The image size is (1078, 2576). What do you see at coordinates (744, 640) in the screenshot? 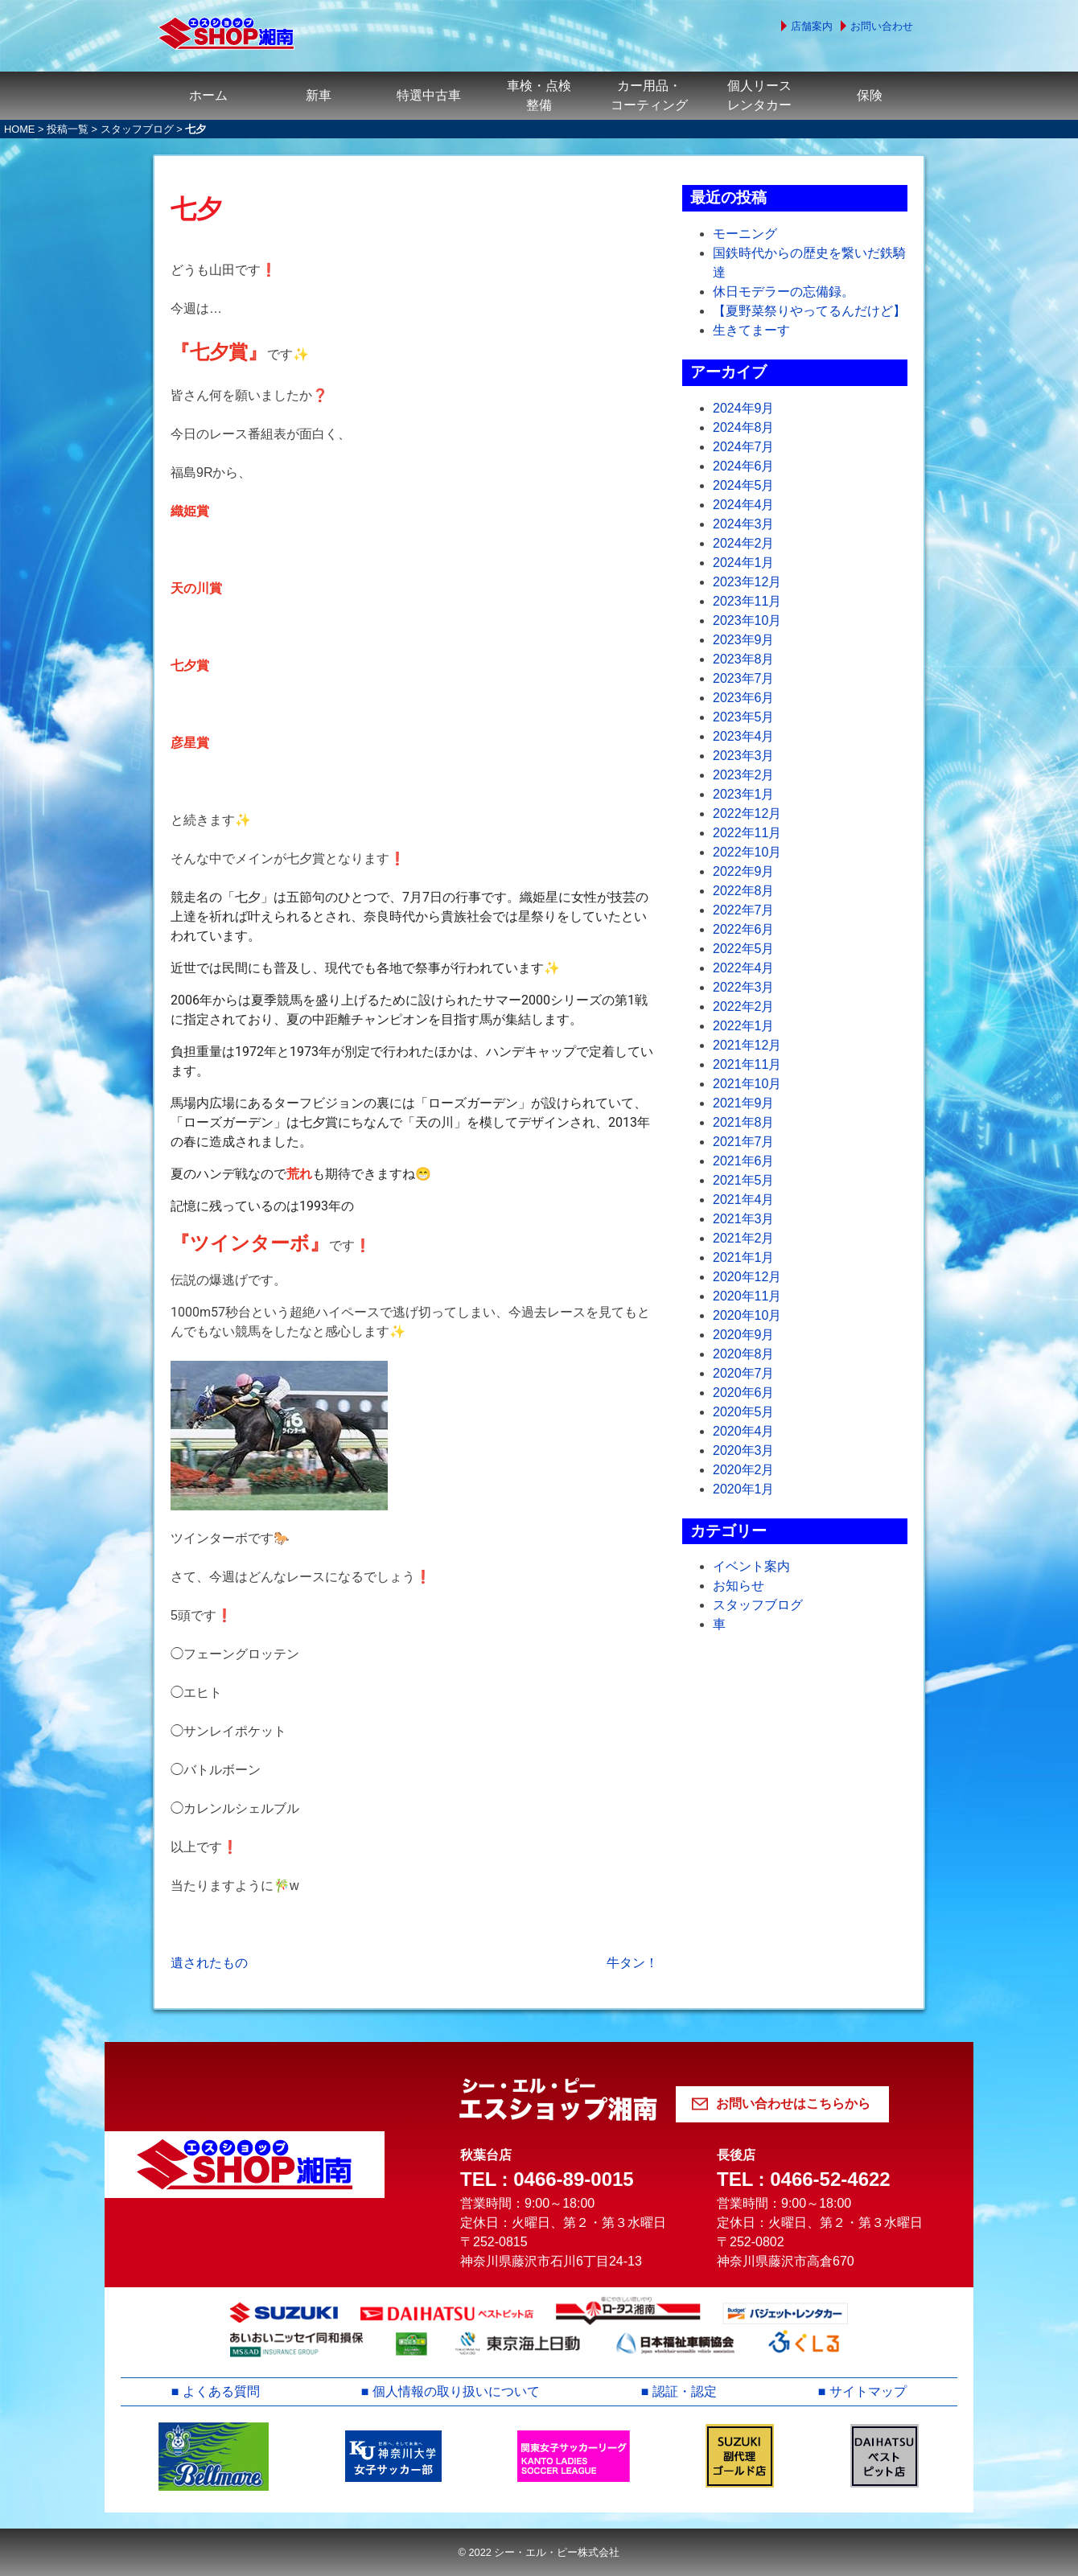
I see `2023年9月` at bounding box center [744, 640].